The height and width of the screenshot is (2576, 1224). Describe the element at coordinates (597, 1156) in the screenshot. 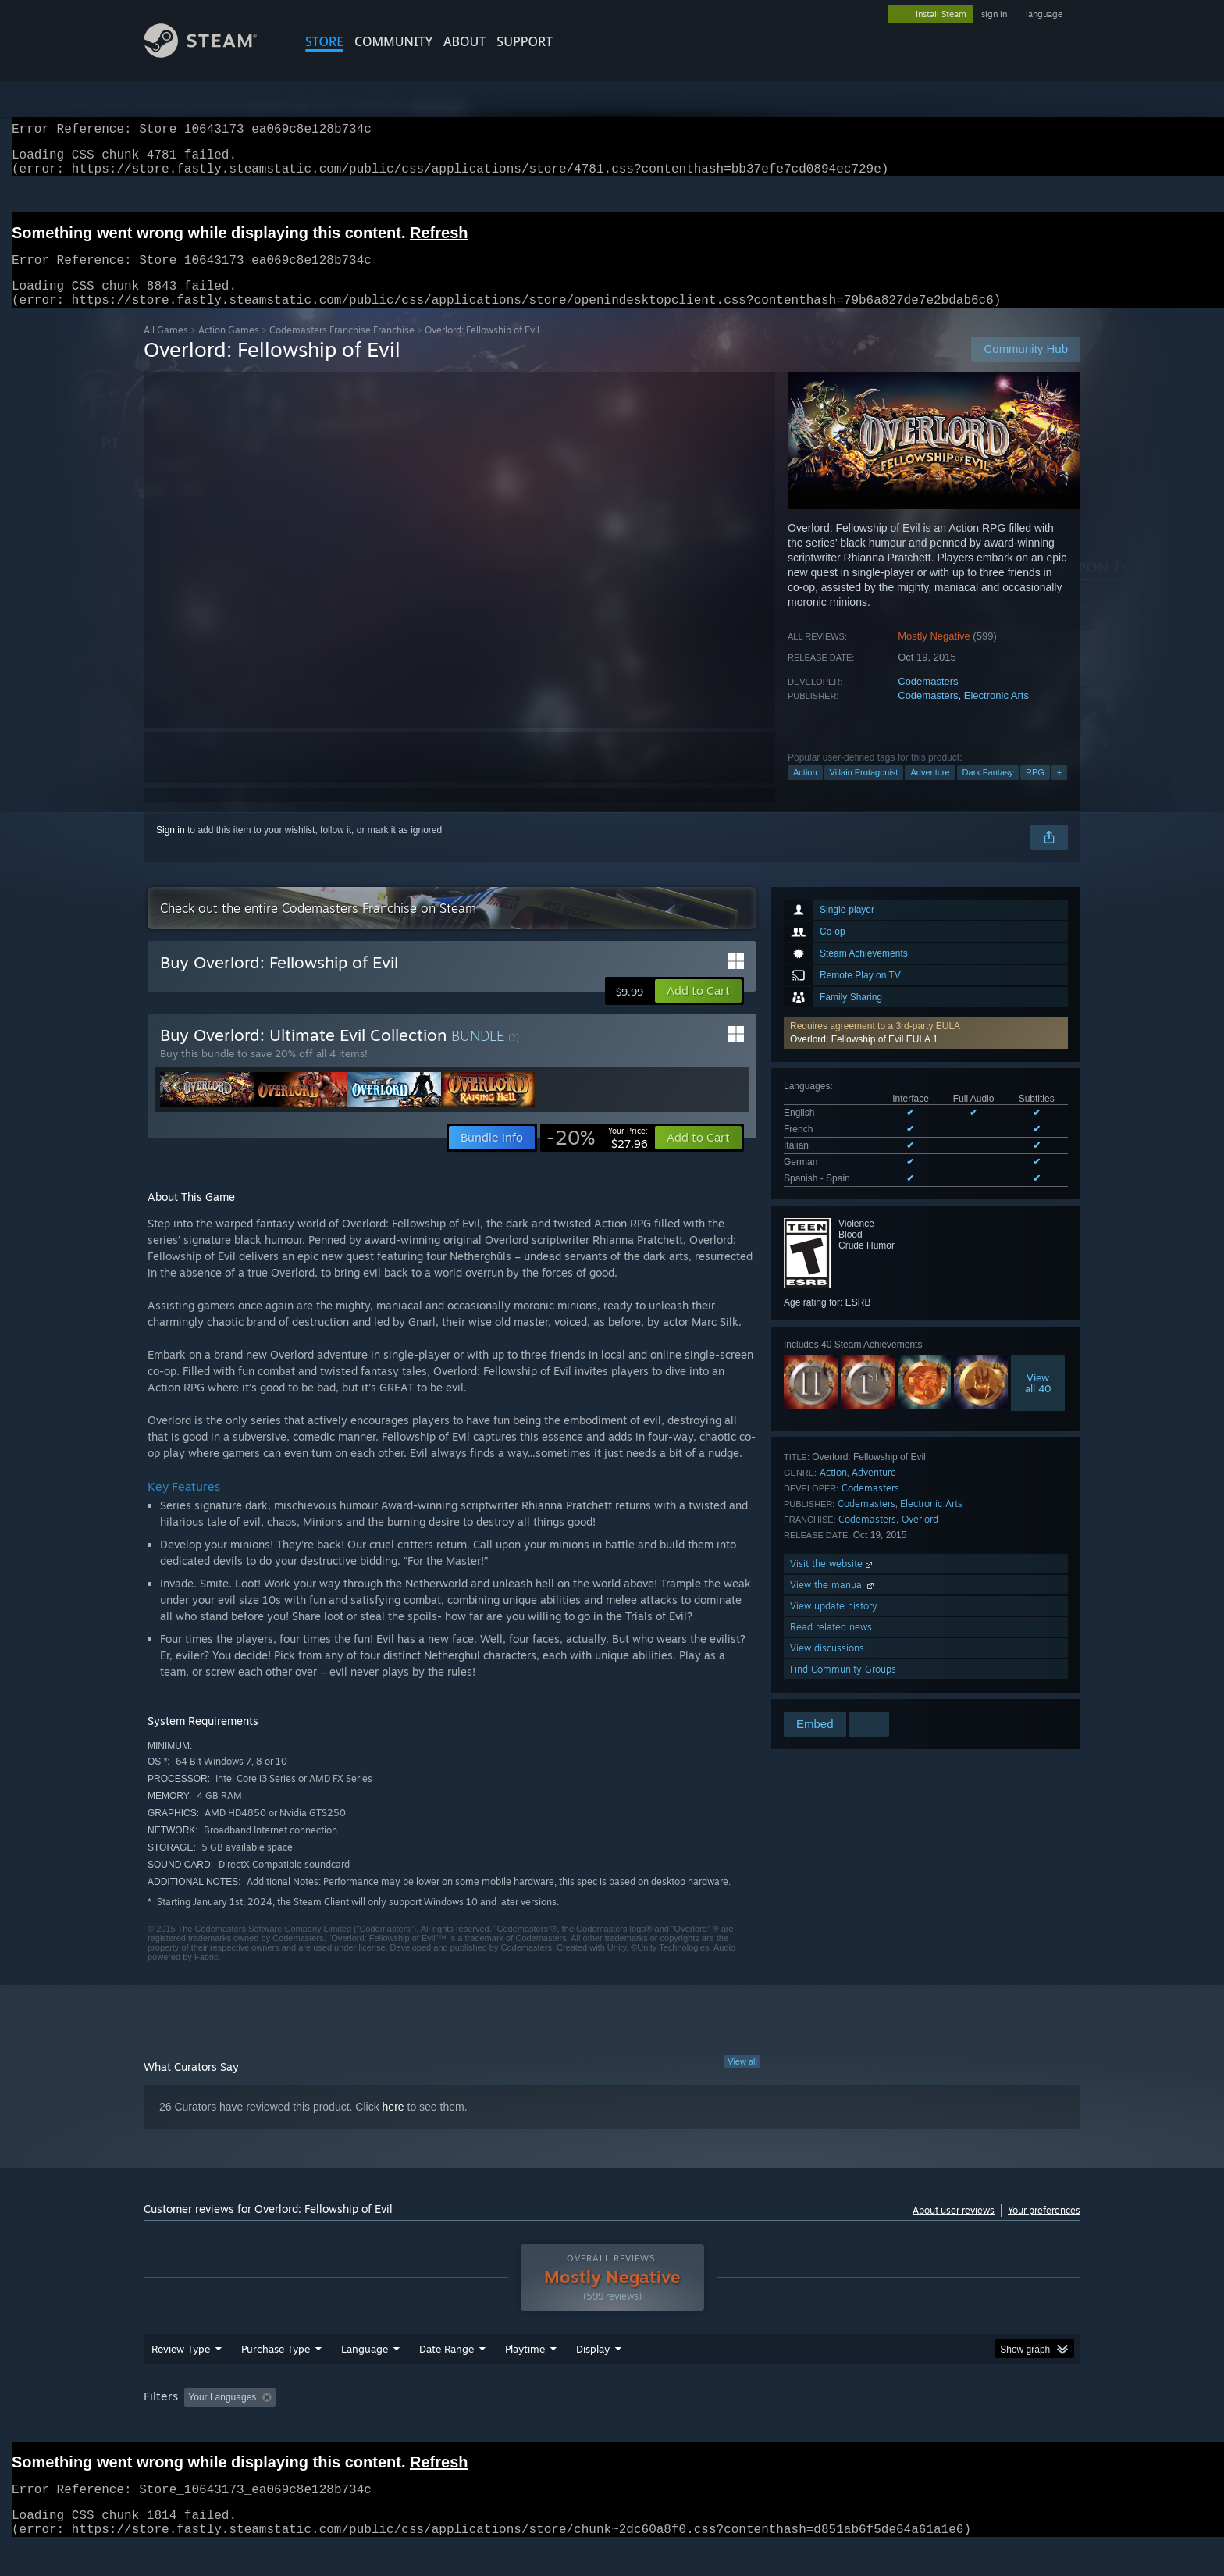

I see `[link]` at that location.